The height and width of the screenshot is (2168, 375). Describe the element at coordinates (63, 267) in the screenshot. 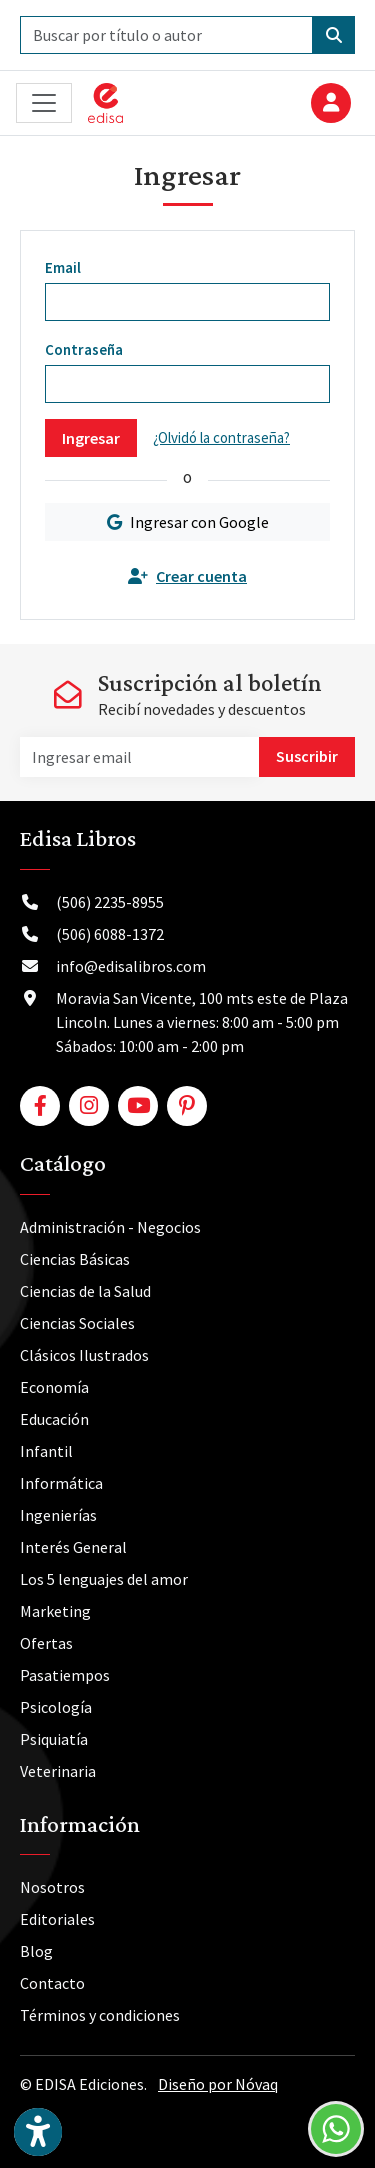

I see `Email` at that location.